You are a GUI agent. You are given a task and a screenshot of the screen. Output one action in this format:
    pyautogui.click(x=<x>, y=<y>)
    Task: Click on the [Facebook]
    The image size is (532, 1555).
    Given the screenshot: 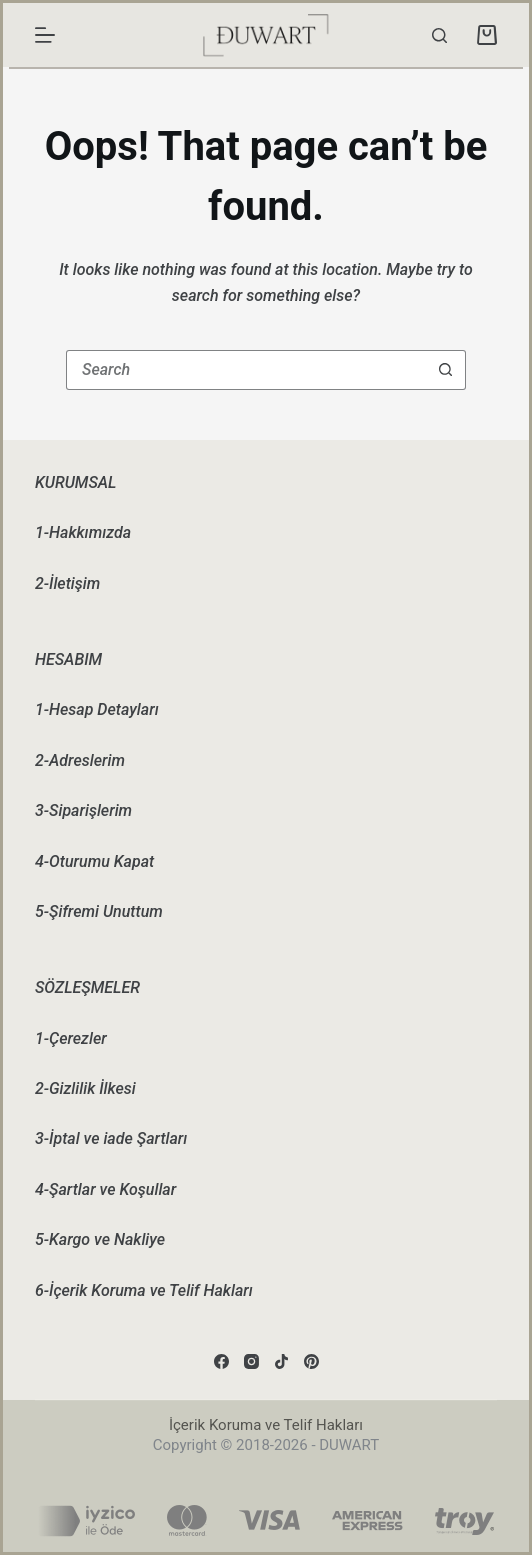 What is the action you would take?
    pyautogui.click(x=221, y=1361)
    